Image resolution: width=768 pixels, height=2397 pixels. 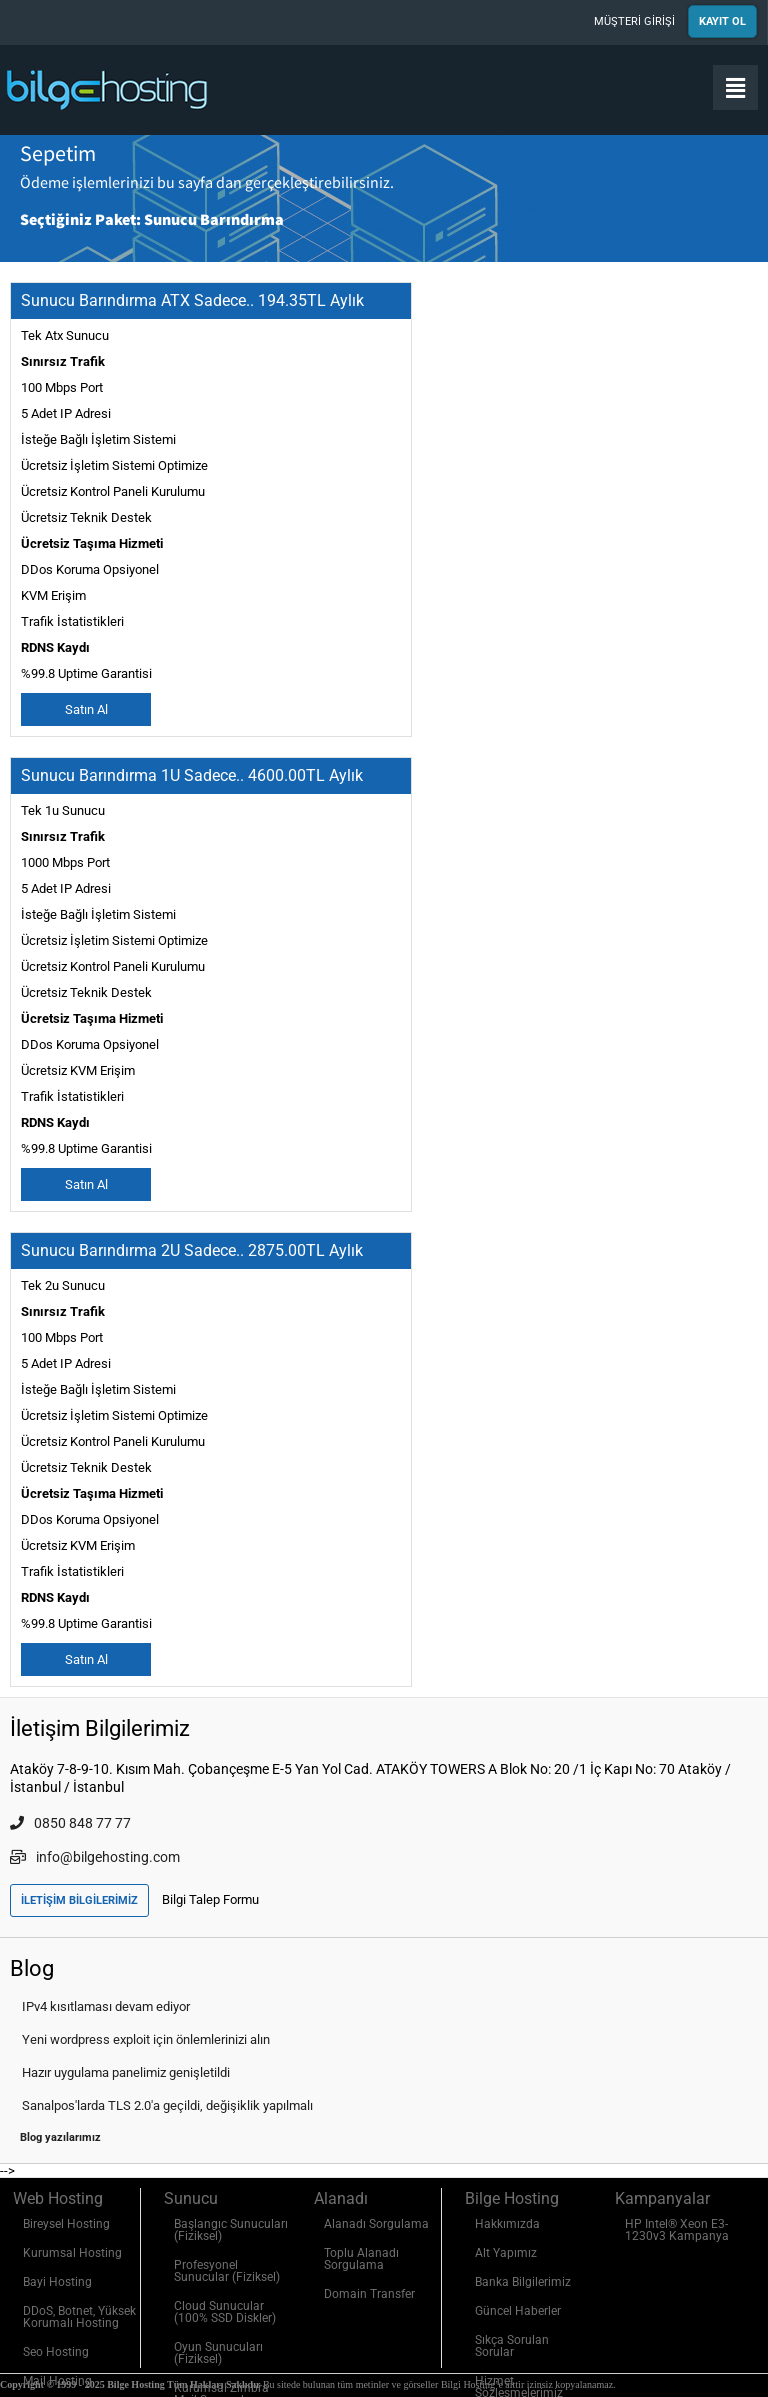 I want to click on Mail Hosting, so click(x=57, y=2381).